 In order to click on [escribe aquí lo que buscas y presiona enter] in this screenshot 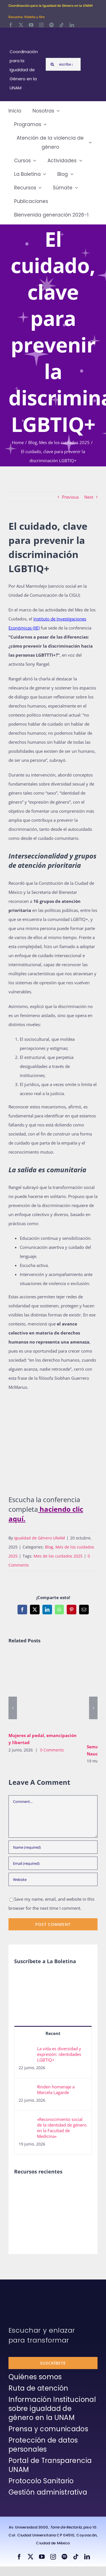, I will do `click(63, 64)`.